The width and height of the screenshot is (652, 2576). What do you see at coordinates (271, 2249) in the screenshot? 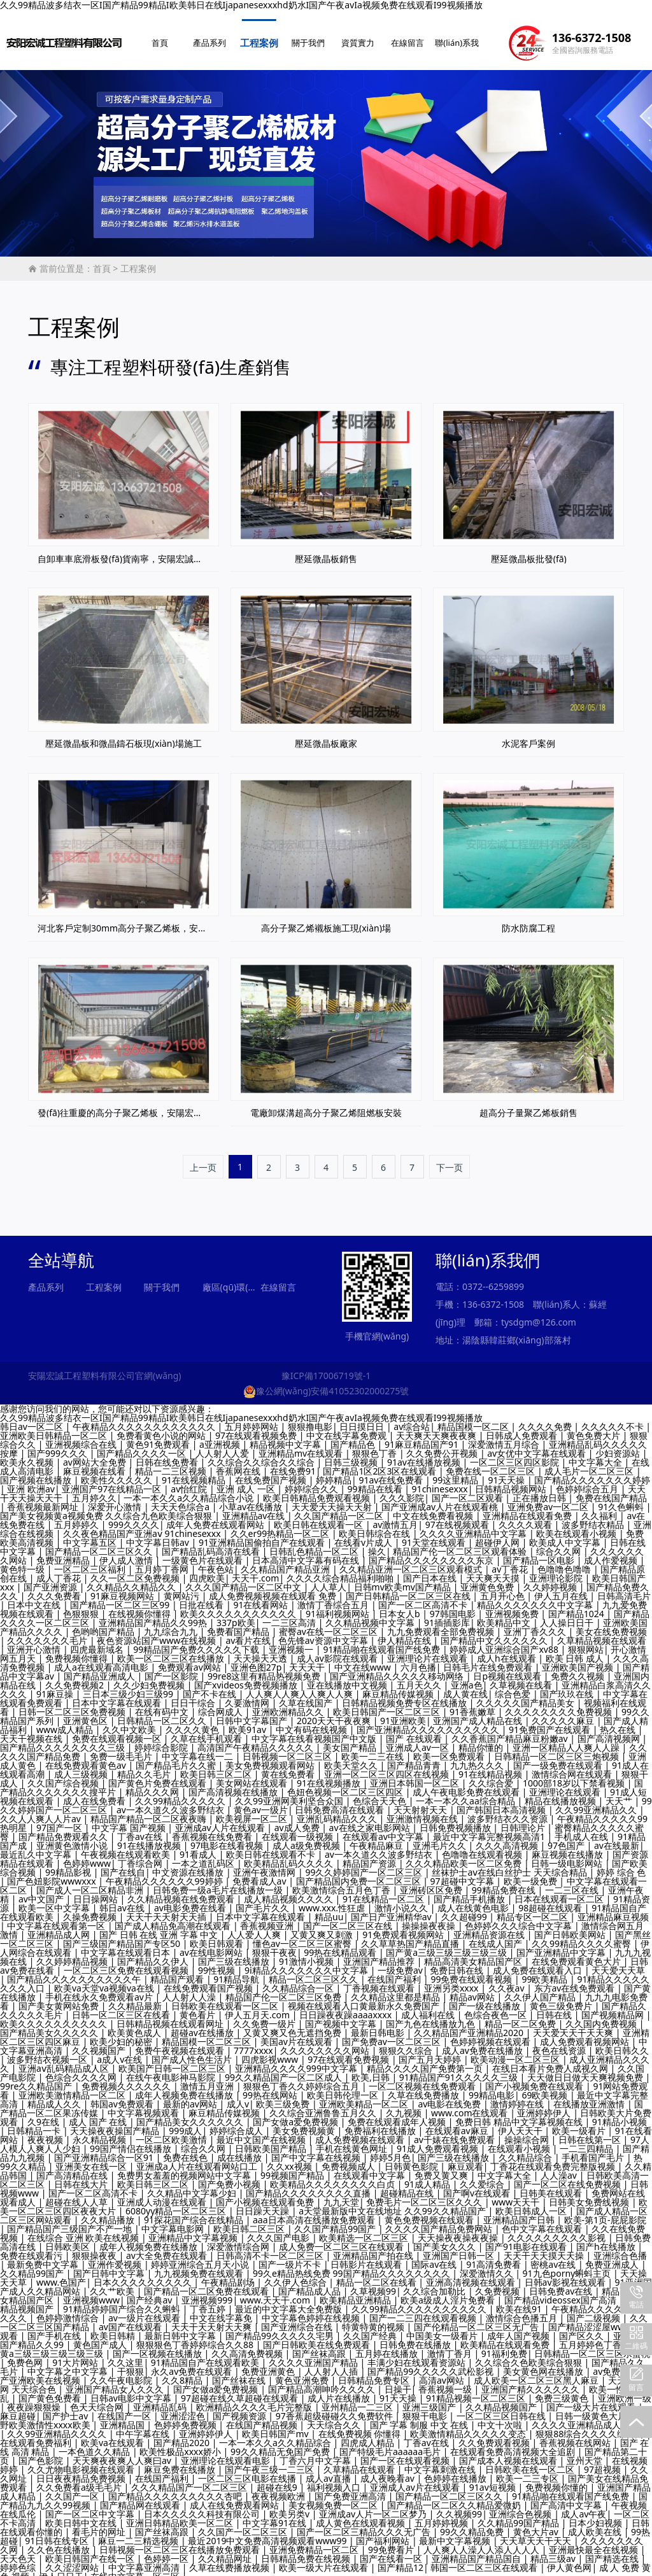
I see `日韩高清不卡一区二区三区` at bounding box center [271, 2249].